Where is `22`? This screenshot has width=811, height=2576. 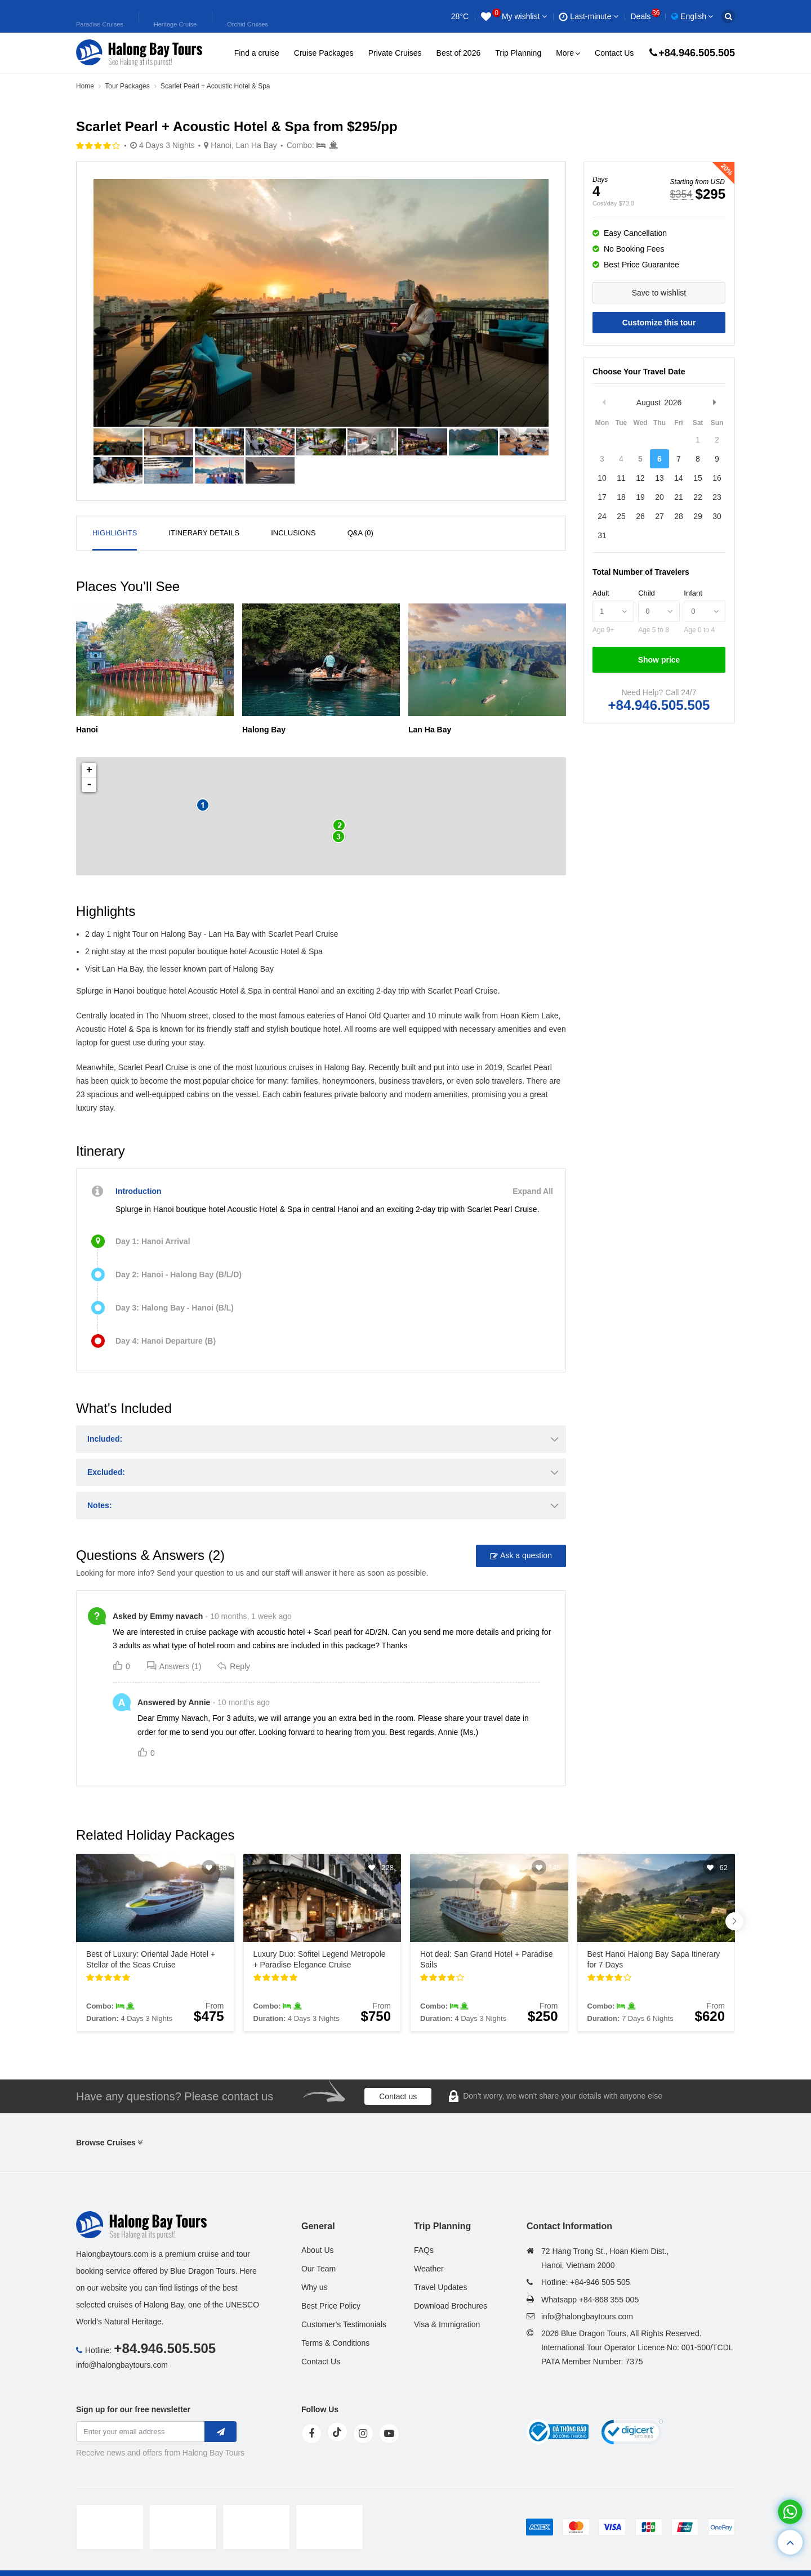 22 is located at coordinates (697, 497).